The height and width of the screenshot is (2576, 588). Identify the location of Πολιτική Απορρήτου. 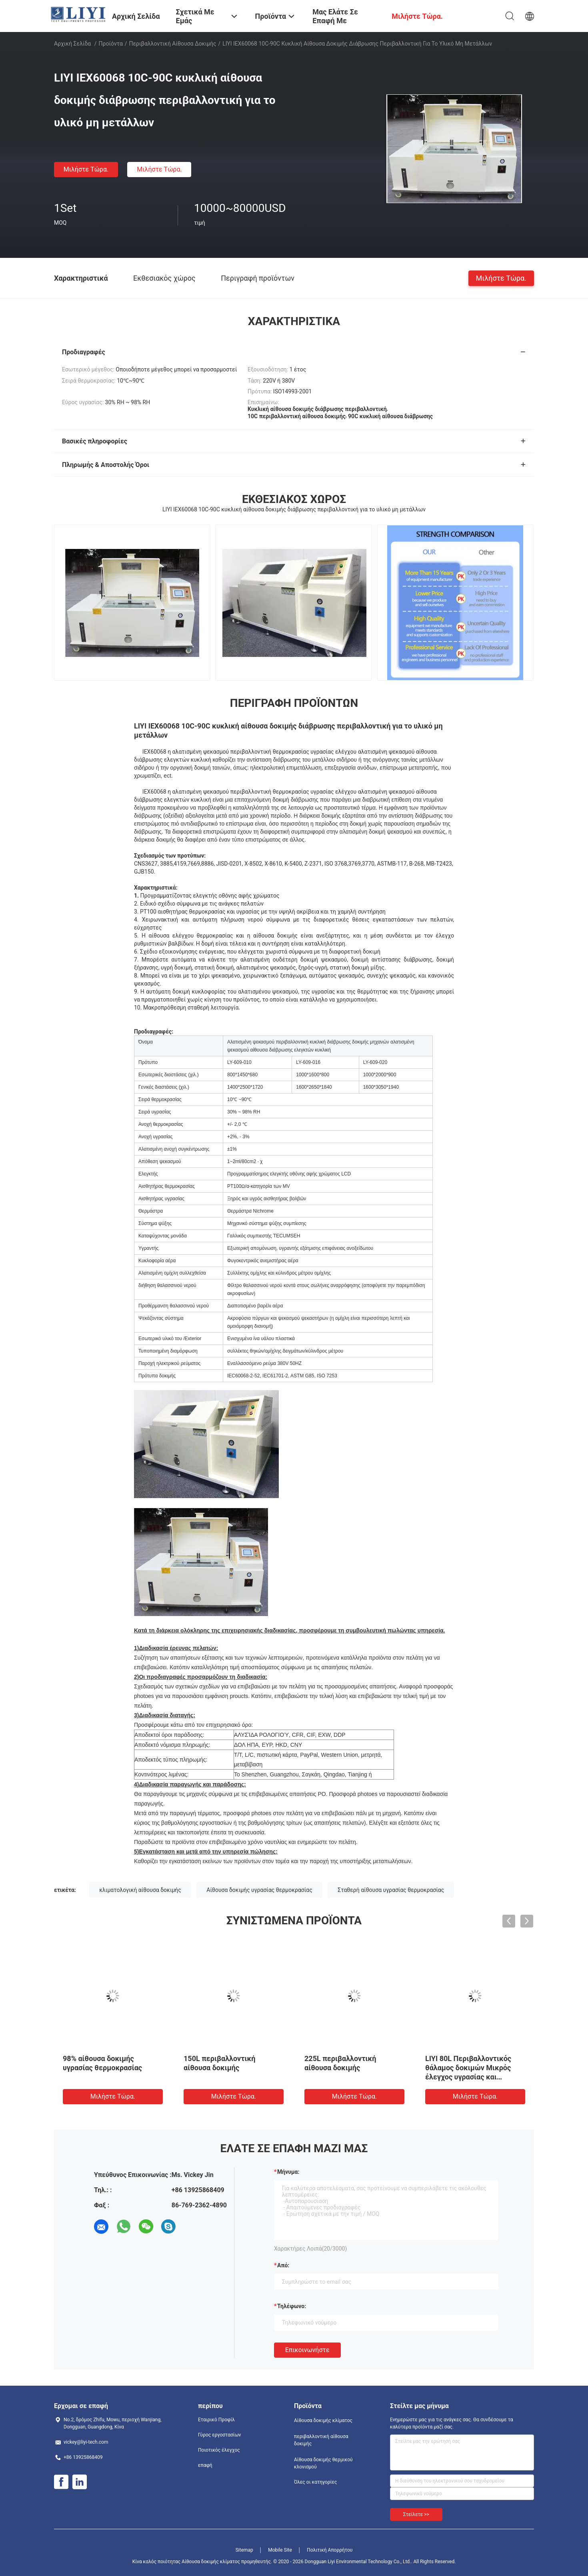
(329, 2550).